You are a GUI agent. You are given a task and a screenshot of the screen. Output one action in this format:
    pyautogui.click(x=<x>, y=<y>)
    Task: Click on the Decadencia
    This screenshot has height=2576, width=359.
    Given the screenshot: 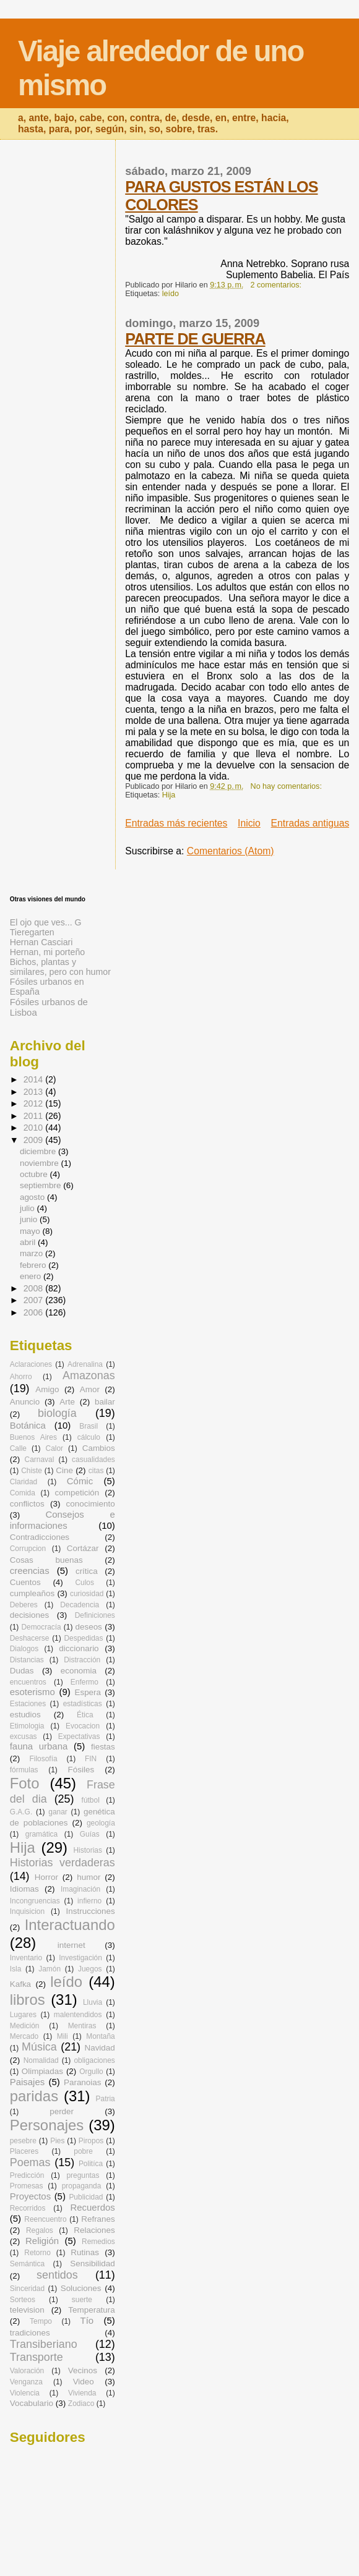 What is the action you would take?
    pyautogui.click(x=79, y=1604)
    